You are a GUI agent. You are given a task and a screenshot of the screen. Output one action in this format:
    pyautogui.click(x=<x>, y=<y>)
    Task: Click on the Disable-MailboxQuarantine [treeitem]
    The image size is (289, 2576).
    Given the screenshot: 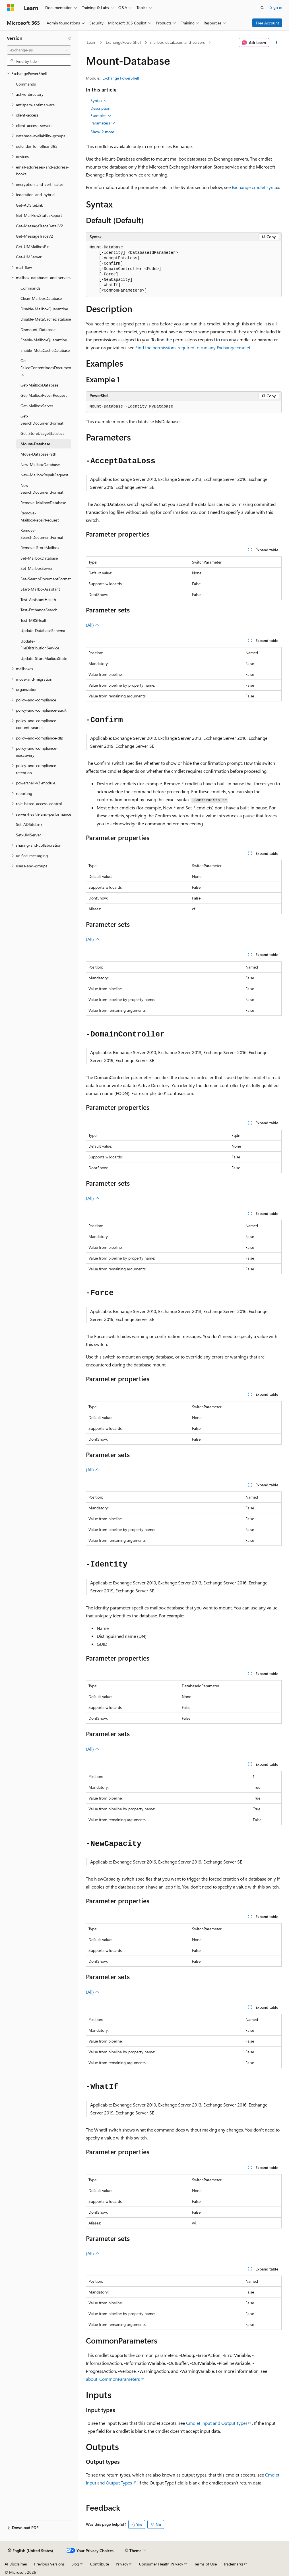 What is the action you would take?
    pyautogui.click(x=44, y=308)
    